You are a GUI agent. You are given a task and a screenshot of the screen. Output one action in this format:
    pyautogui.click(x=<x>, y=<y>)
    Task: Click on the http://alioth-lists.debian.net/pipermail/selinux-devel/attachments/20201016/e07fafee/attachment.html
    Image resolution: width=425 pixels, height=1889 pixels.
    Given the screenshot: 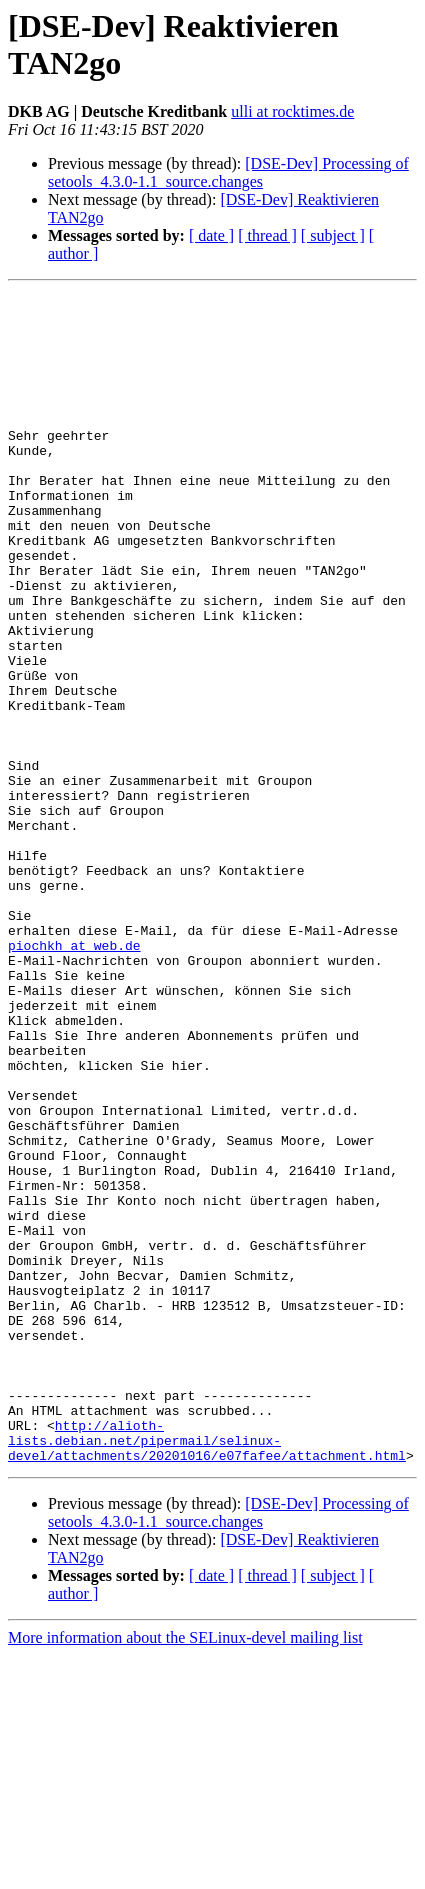 What is the action you would take?
    pyautogui.click(x=207, y=1671)
    